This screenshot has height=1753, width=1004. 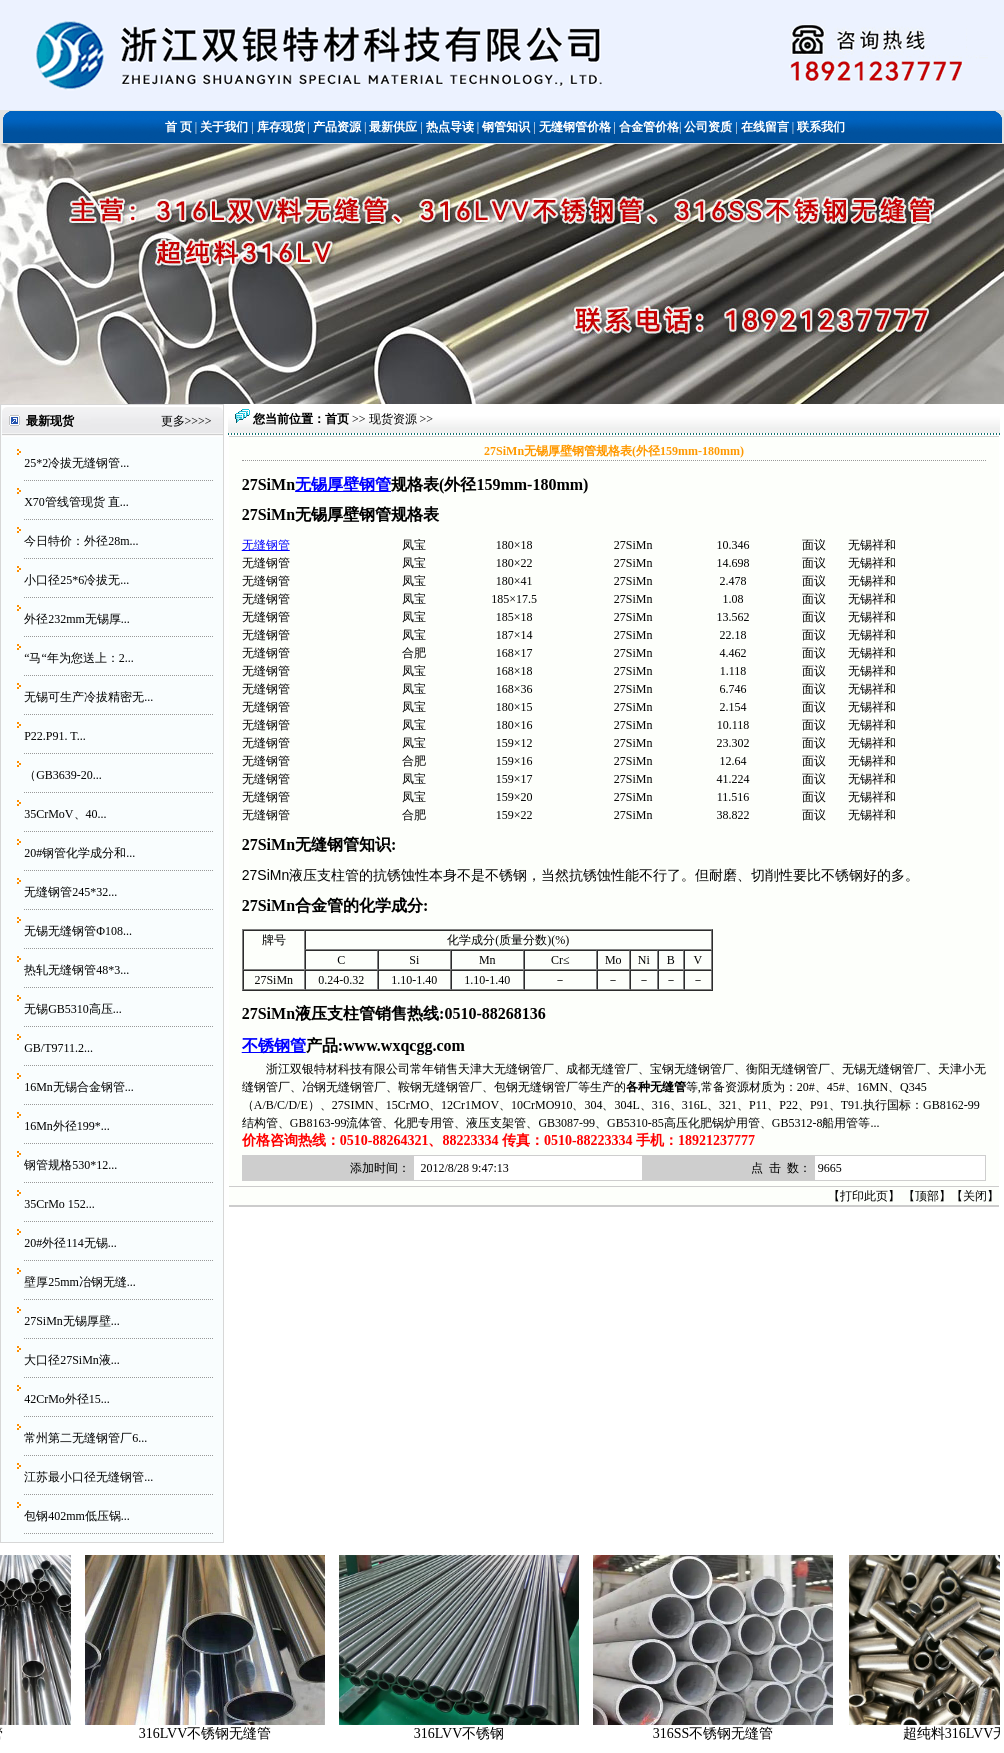 What do you see at coordinates (76, 580) in the screenshot?
I see `小口径25*6冷拔无...` at bounding box center [76, 580].